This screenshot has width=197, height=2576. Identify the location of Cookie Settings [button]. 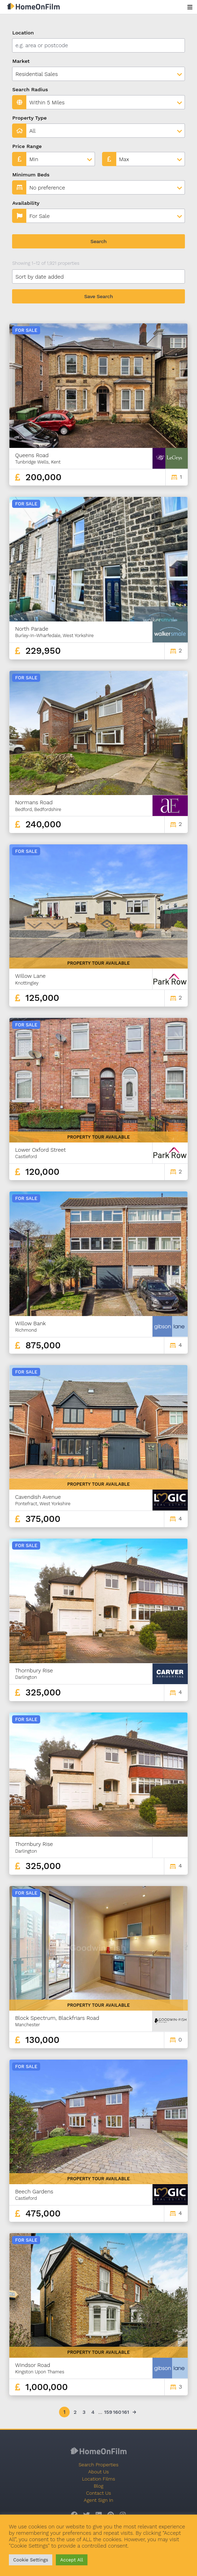
(30, 2560).